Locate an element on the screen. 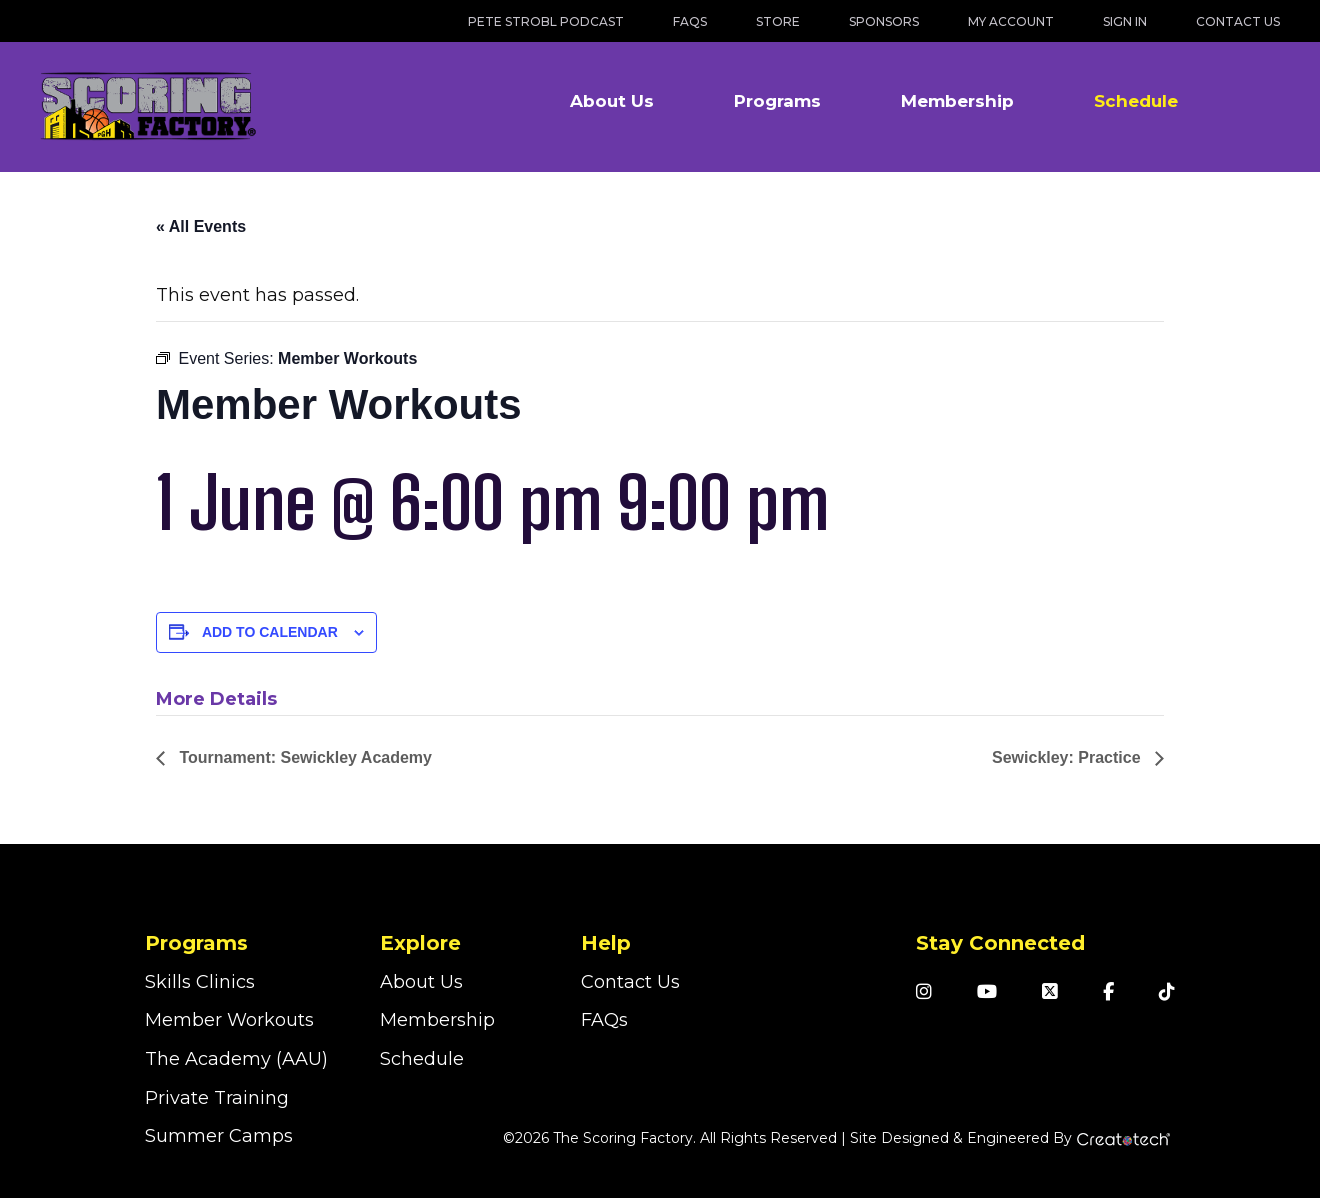 This screenshot has height=1198, width=1320. Member Workouts is located at coordinates (229, 1020).